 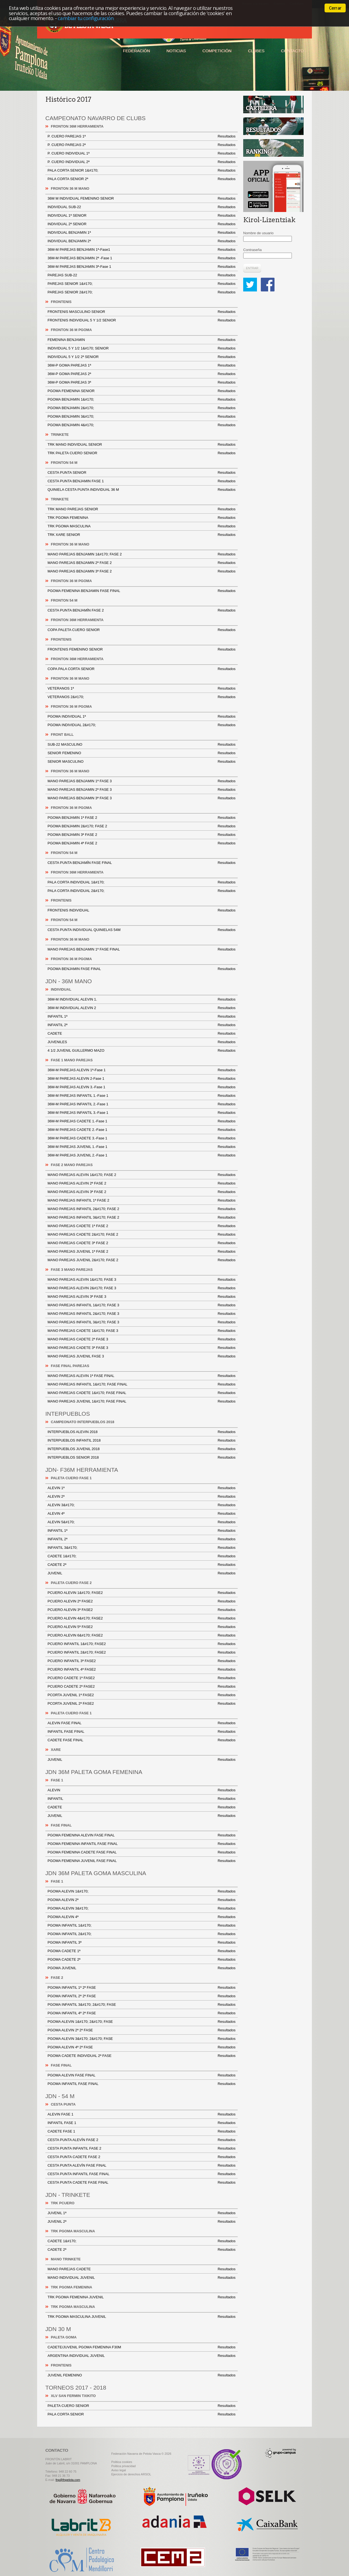 What do you see at coordinates (142, 863) in the screenshot?
I see `CESTA PUNTA BENJAMÍN FASE FINAL` at bounding box center [142, 863].